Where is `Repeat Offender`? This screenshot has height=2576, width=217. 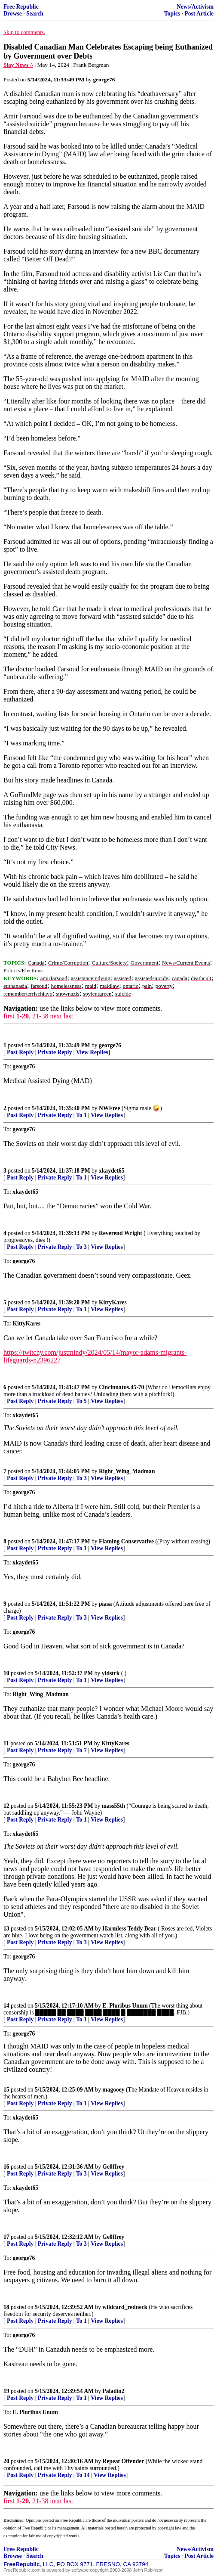
Repeat Offender is located at coordinates (123, 2461).